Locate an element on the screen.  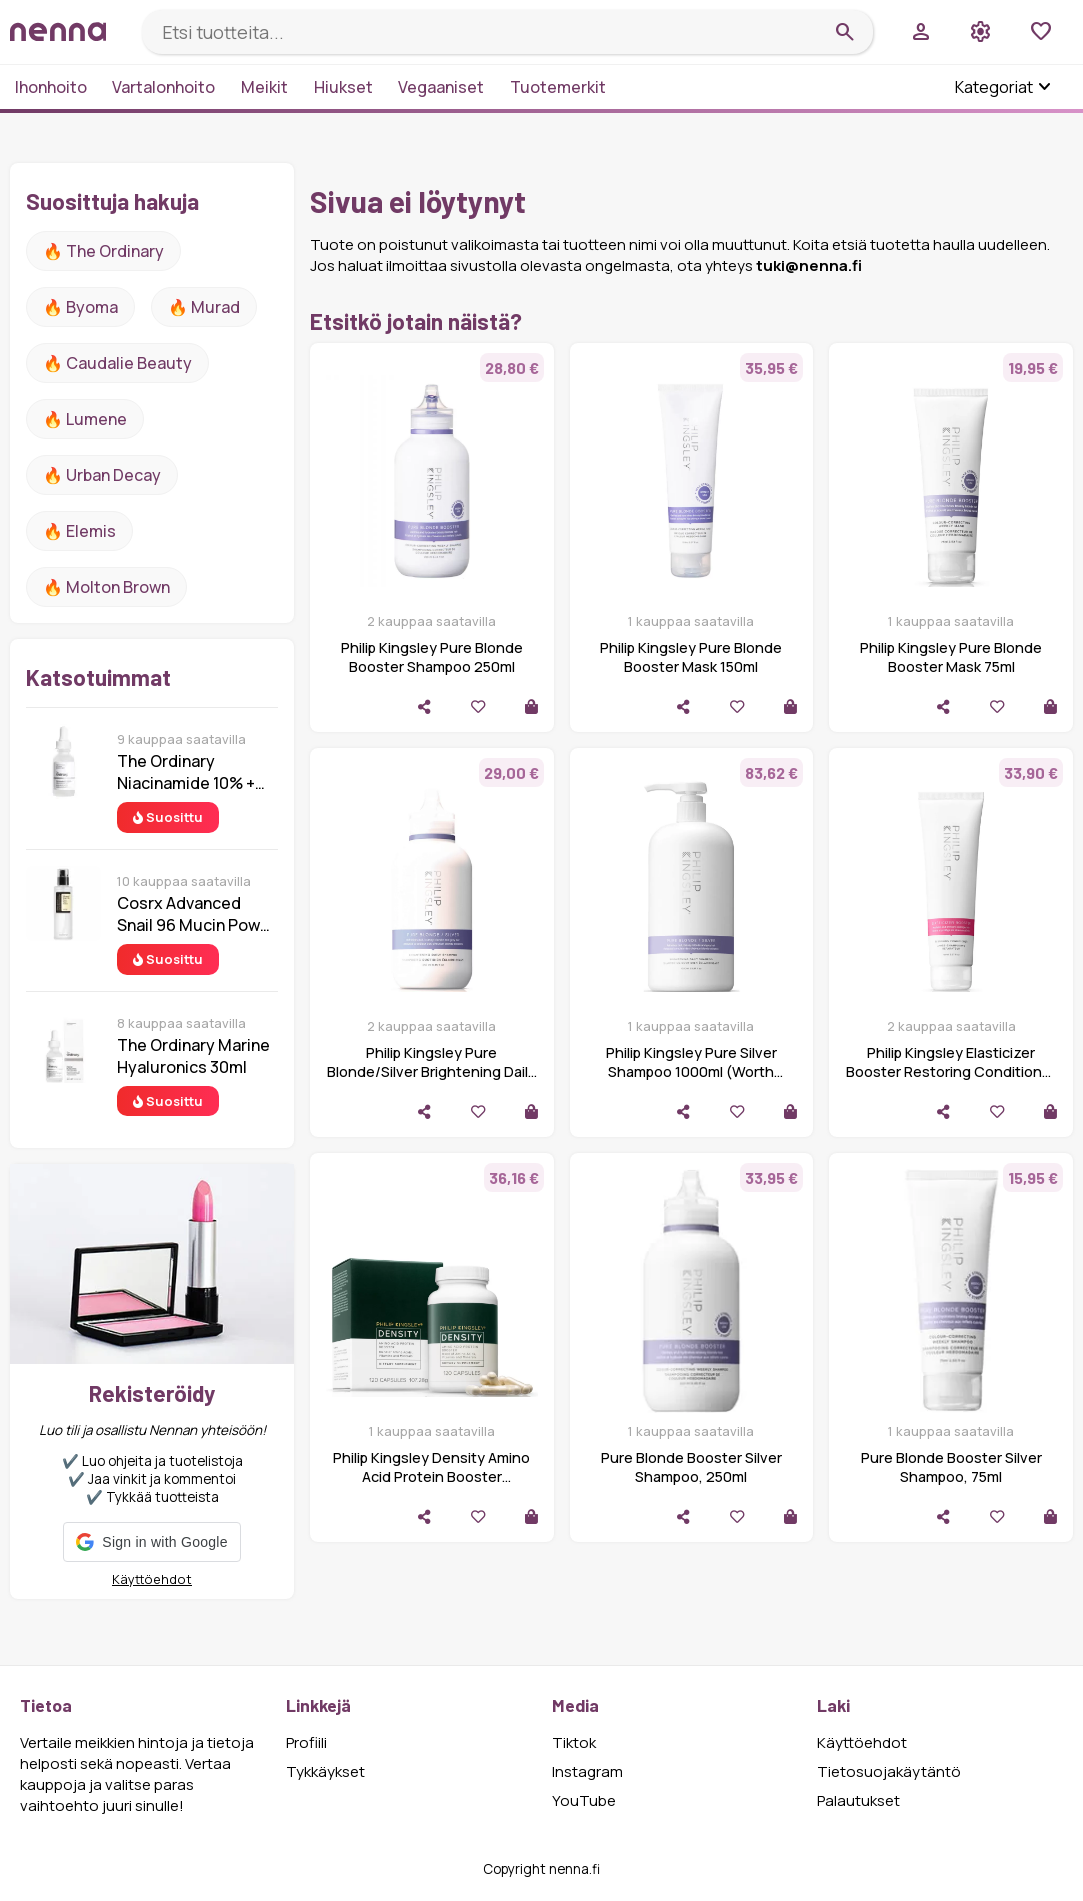
Philip Kingsley Pure Blonde Booster Mask 150ml is located at coordinates (691, 657).